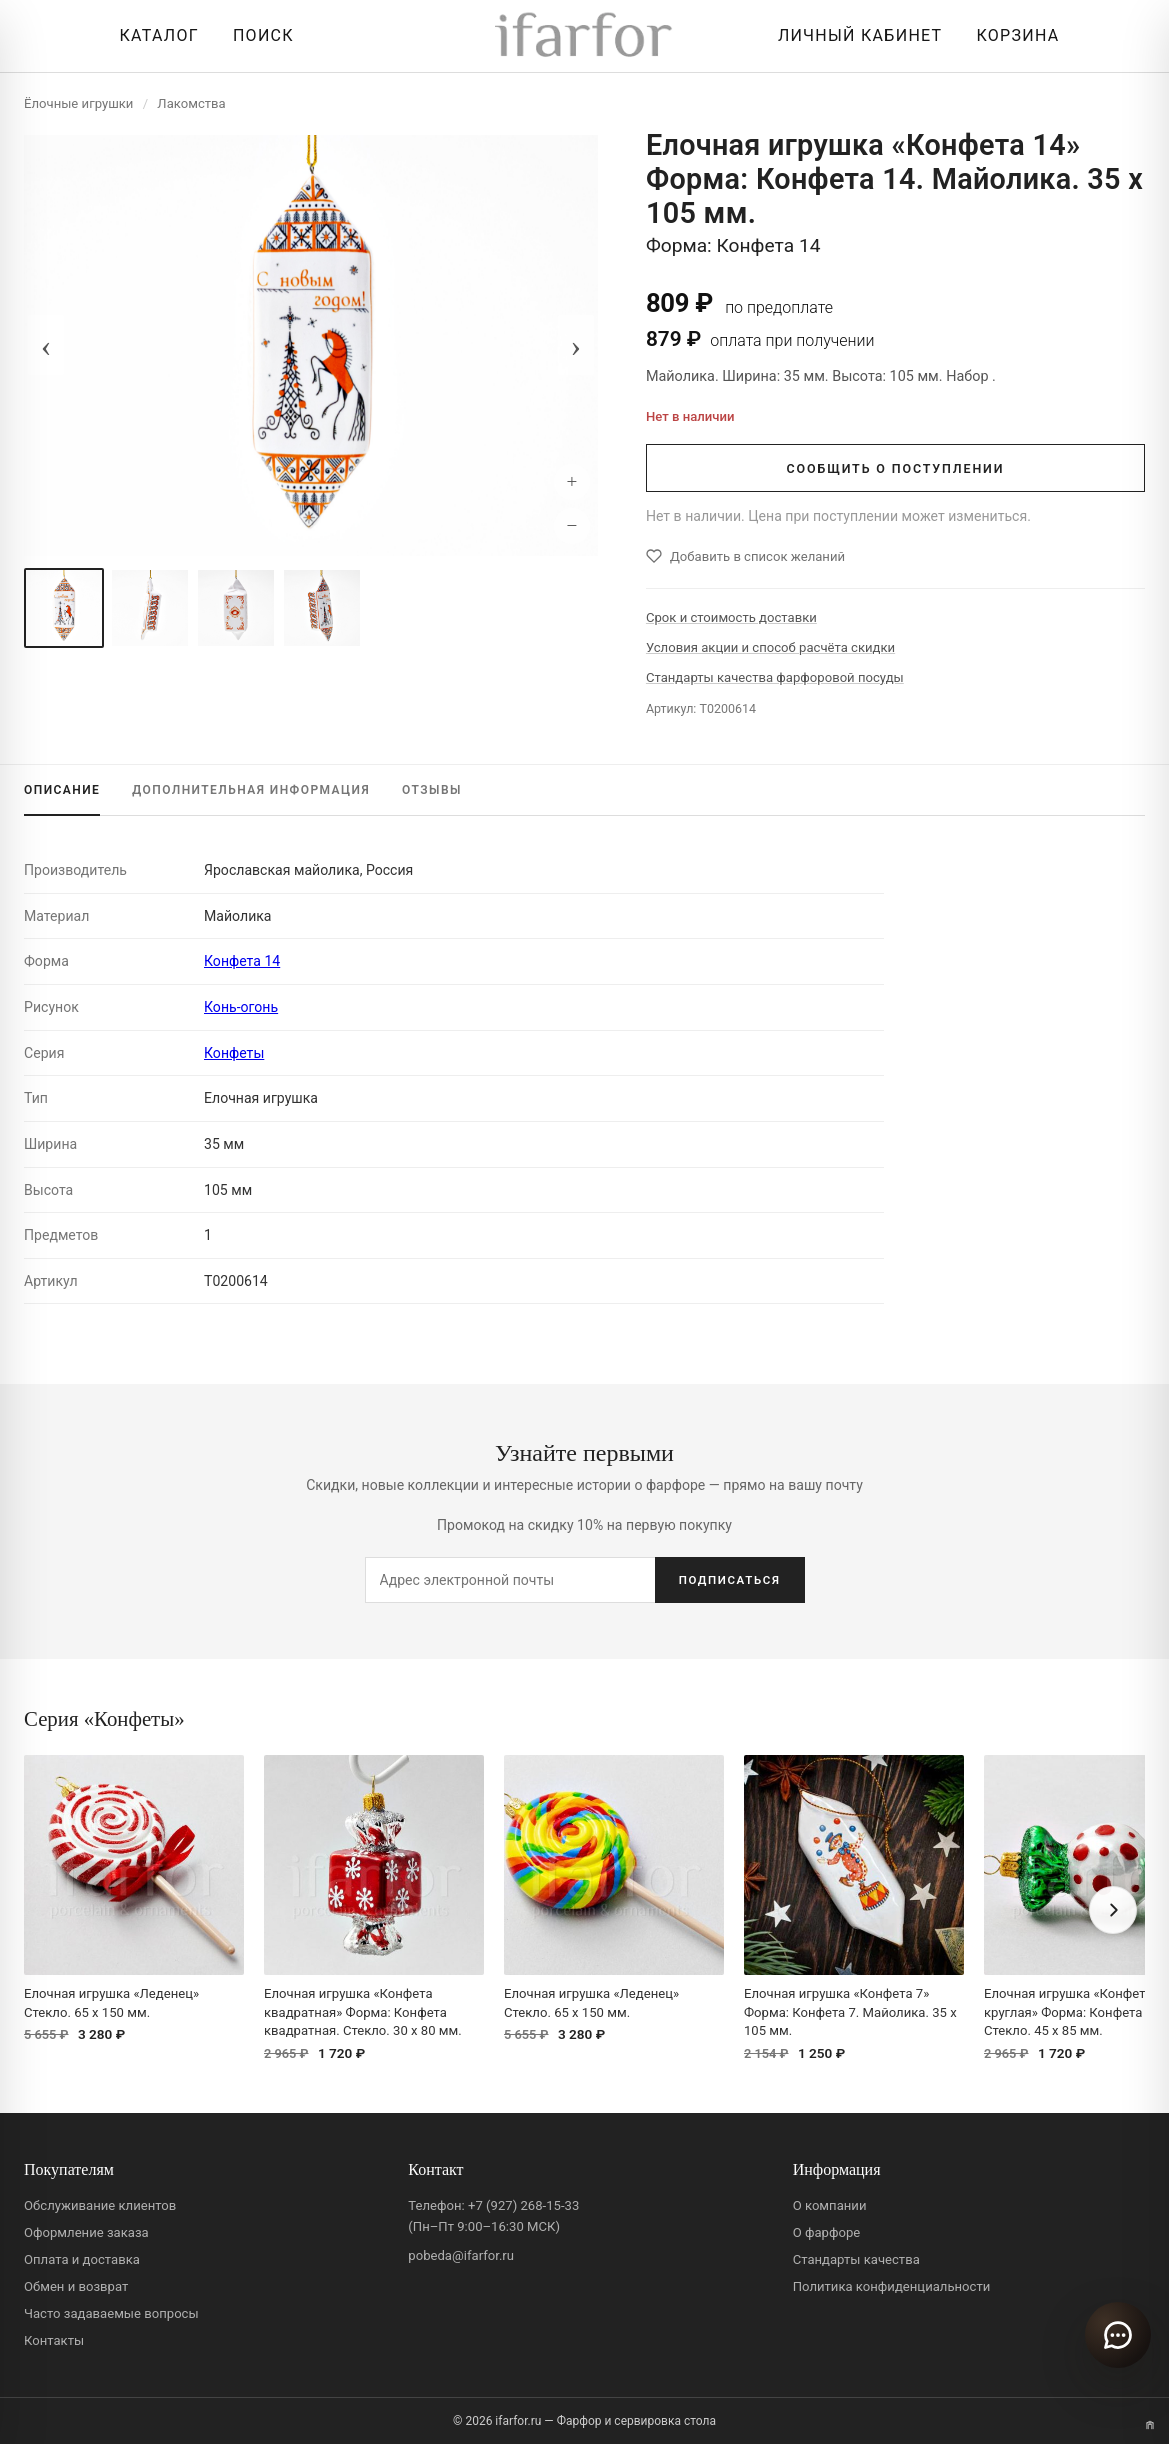 Image resolution: width=1169 pixels, height=2444 pixels. Describe the element at coordinates (154, 36) in the screenshot. I see `[Открыть каталог]` at that location.